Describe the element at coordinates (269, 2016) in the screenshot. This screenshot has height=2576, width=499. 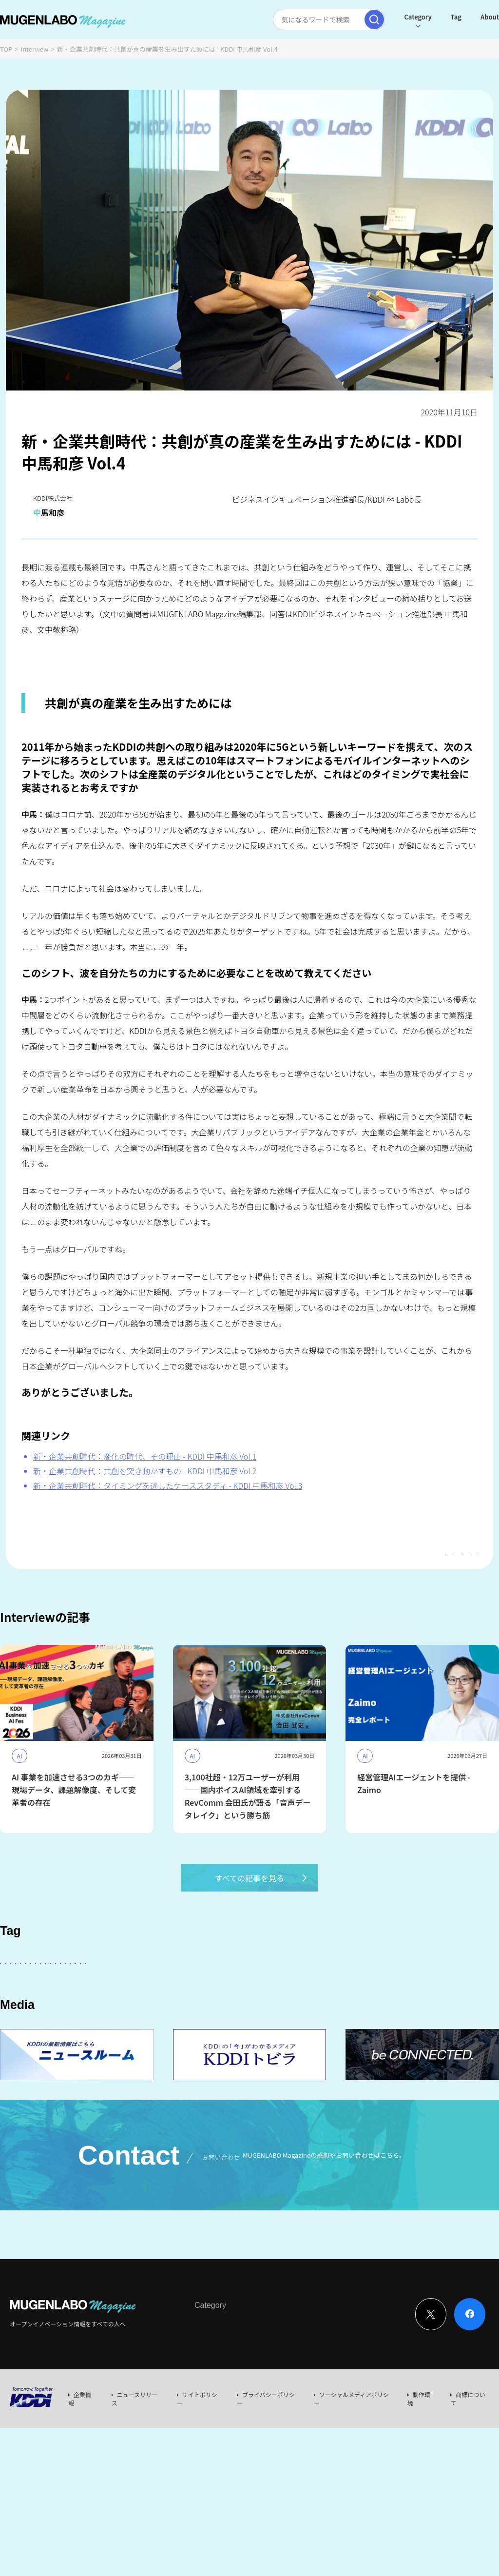
I see `MUGENLABO UNIVERSE` at that location.